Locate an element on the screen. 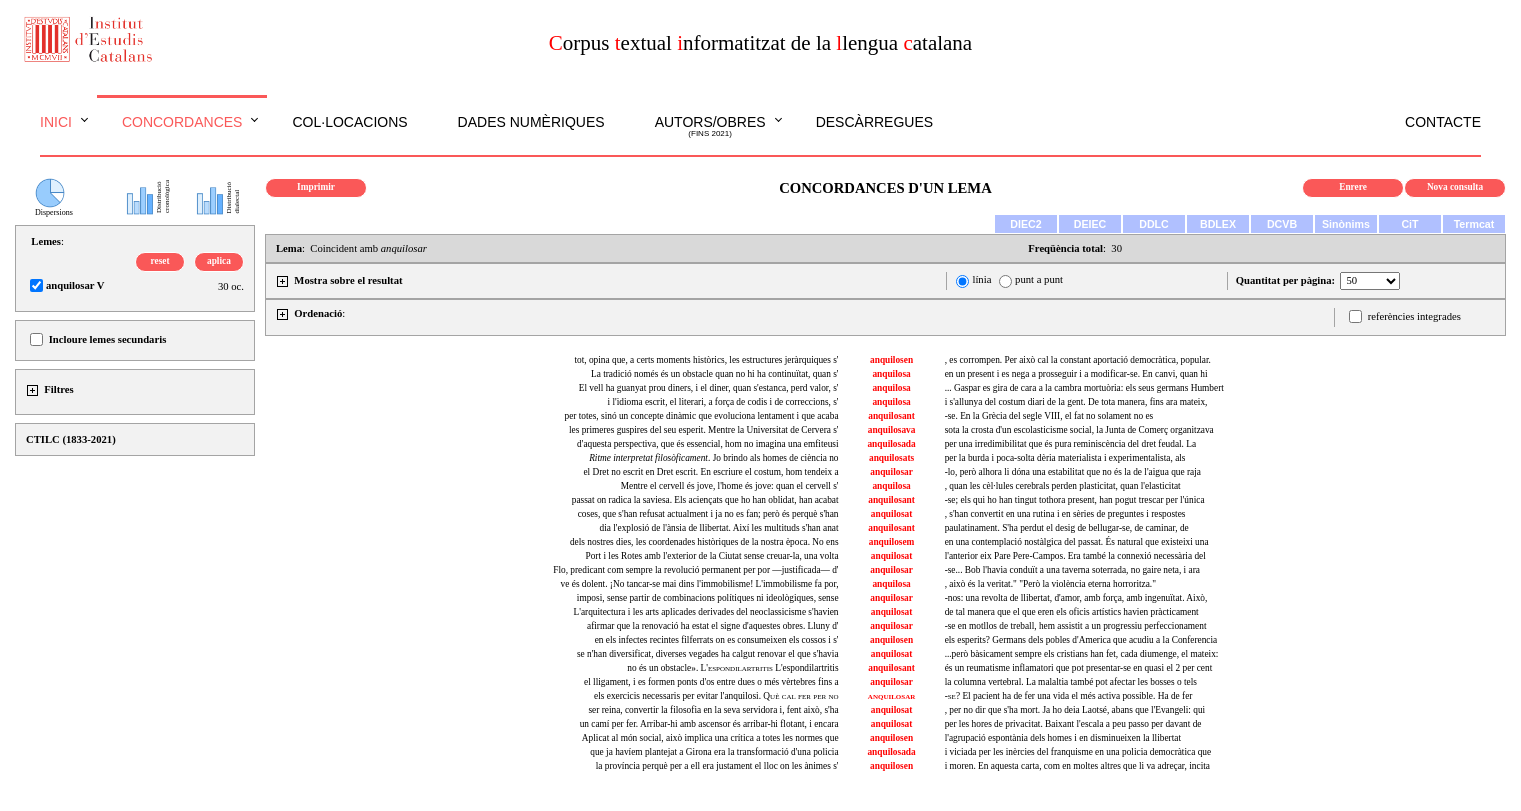 The height and width of the screenshot is (811, 1521). DIEC2 is located at coordinates (1025, 224).